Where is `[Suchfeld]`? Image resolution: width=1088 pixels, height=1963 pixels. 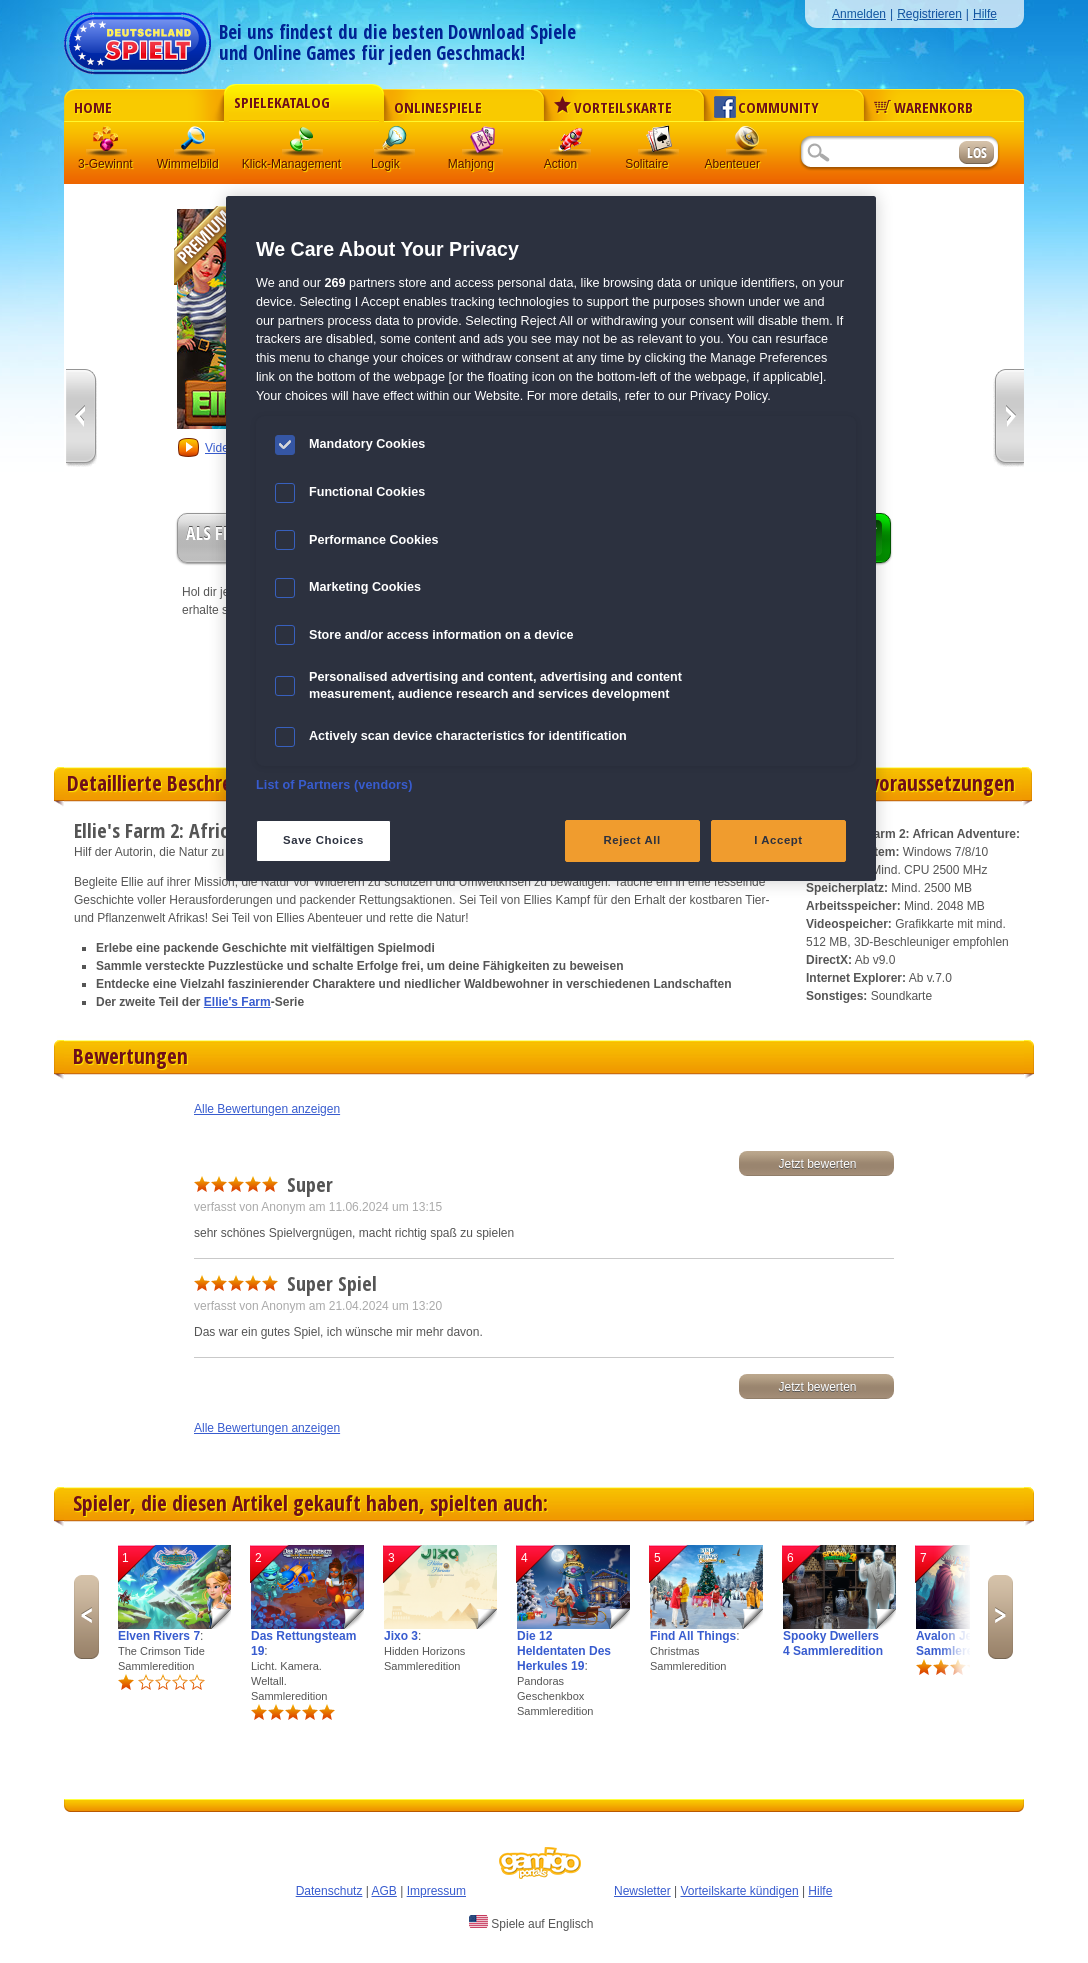 [Suchfeld] is located at coordinates (879, 153).